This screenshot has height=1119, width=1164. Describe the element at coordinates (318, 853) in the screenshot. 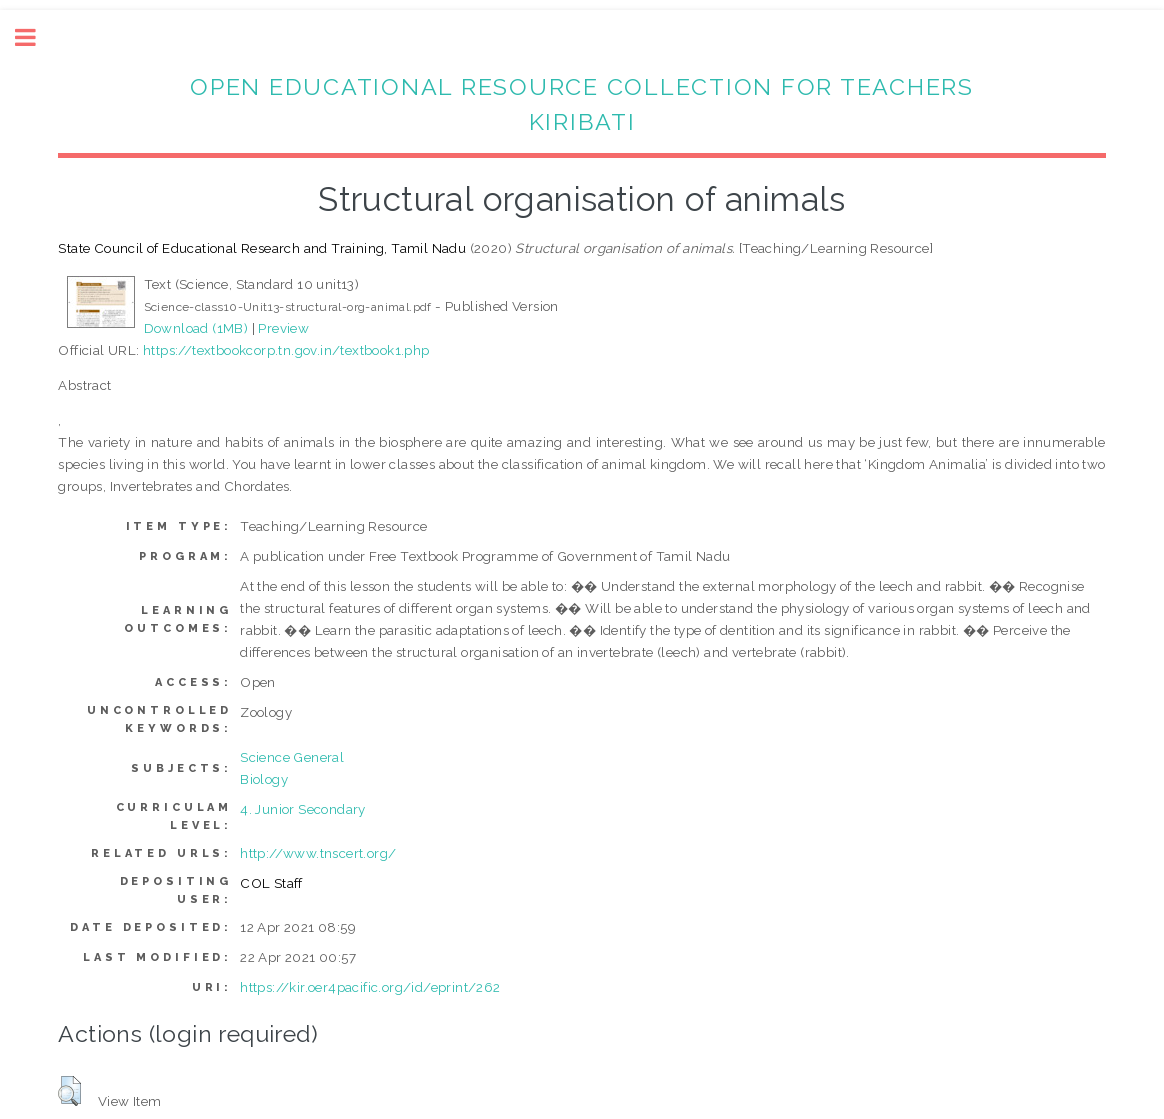

I see `http://www.tnscert.org/` at that location.